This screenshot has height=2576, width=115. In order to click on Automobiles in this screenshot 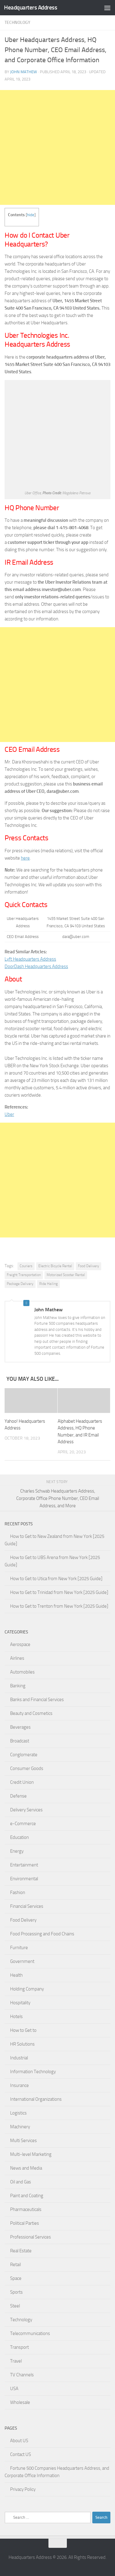, I will do `click(22, 1672)`.